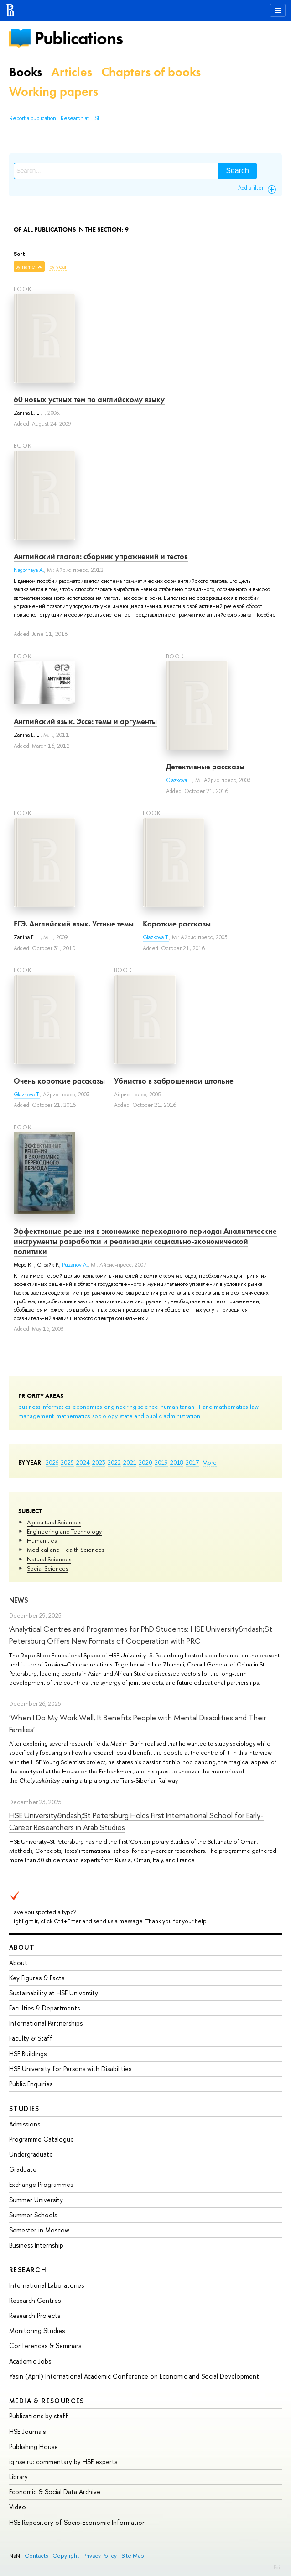 This screenshot has width=291, height=2576. Describe the element at coordinates (129, 1462) in the screenshot. I see `2021` at that location.